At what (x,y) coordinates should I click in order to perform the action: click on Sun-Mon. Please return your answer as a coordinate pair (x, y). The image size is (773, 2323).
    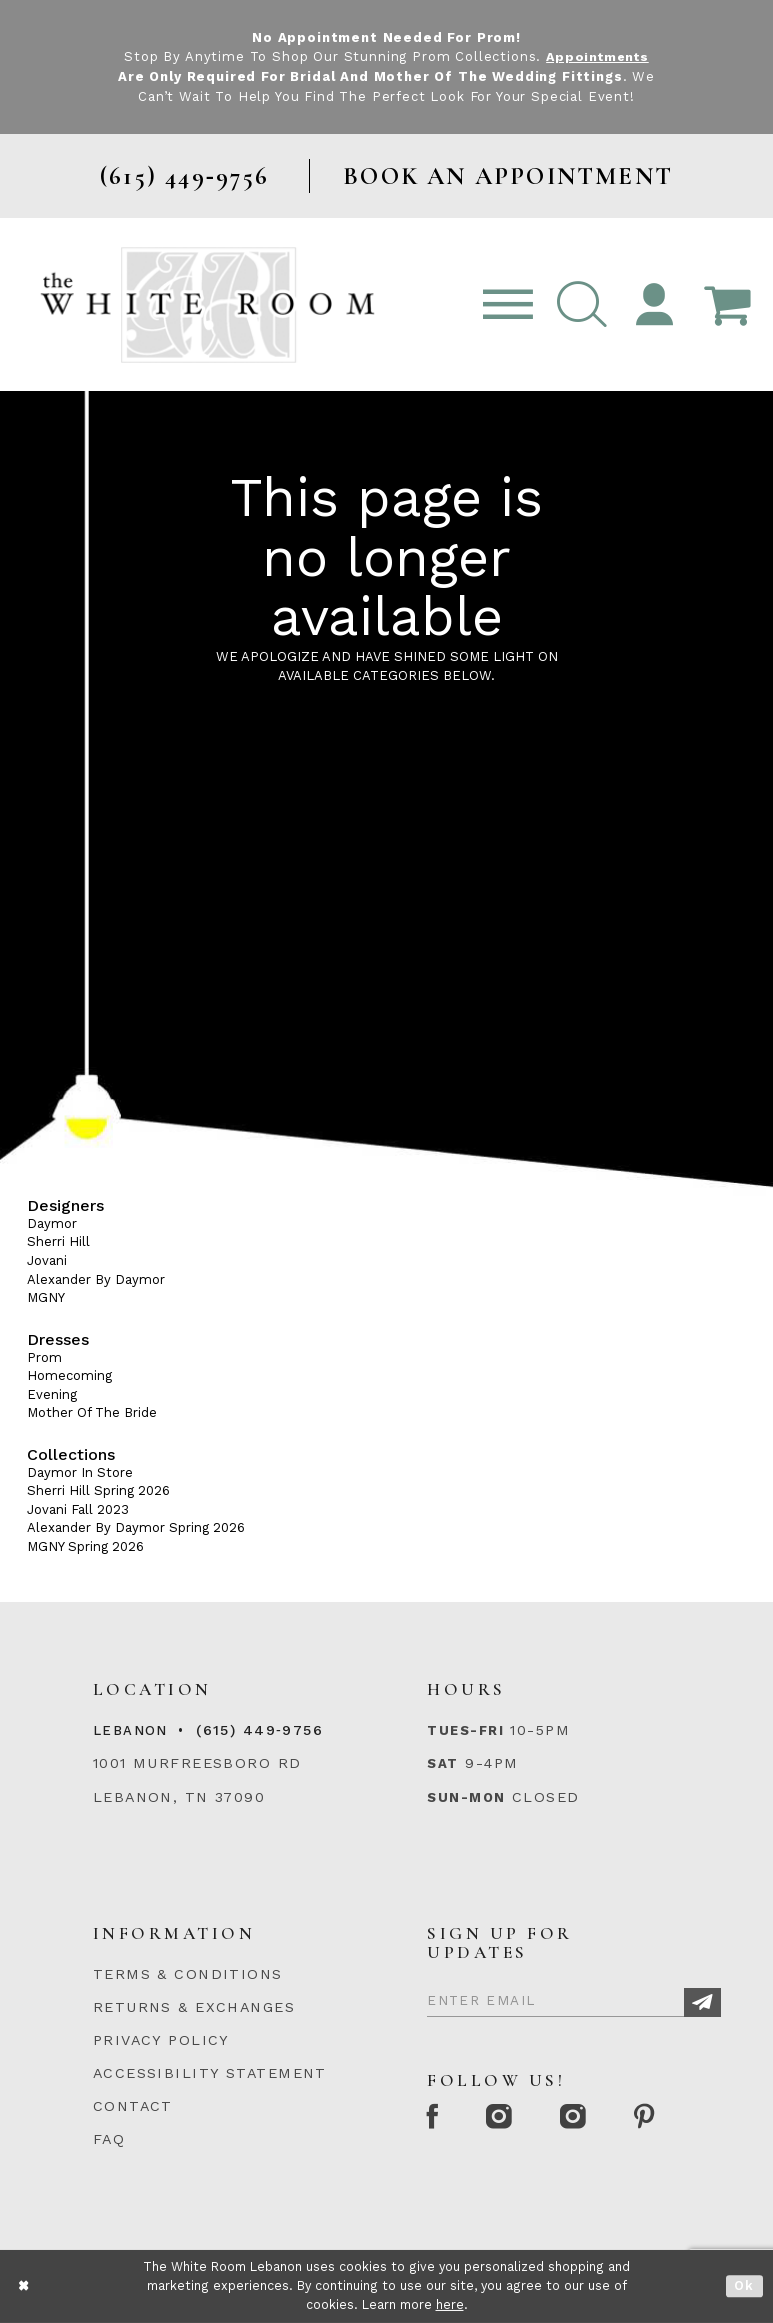
    Looking at the image, I should click on (466, 1796).